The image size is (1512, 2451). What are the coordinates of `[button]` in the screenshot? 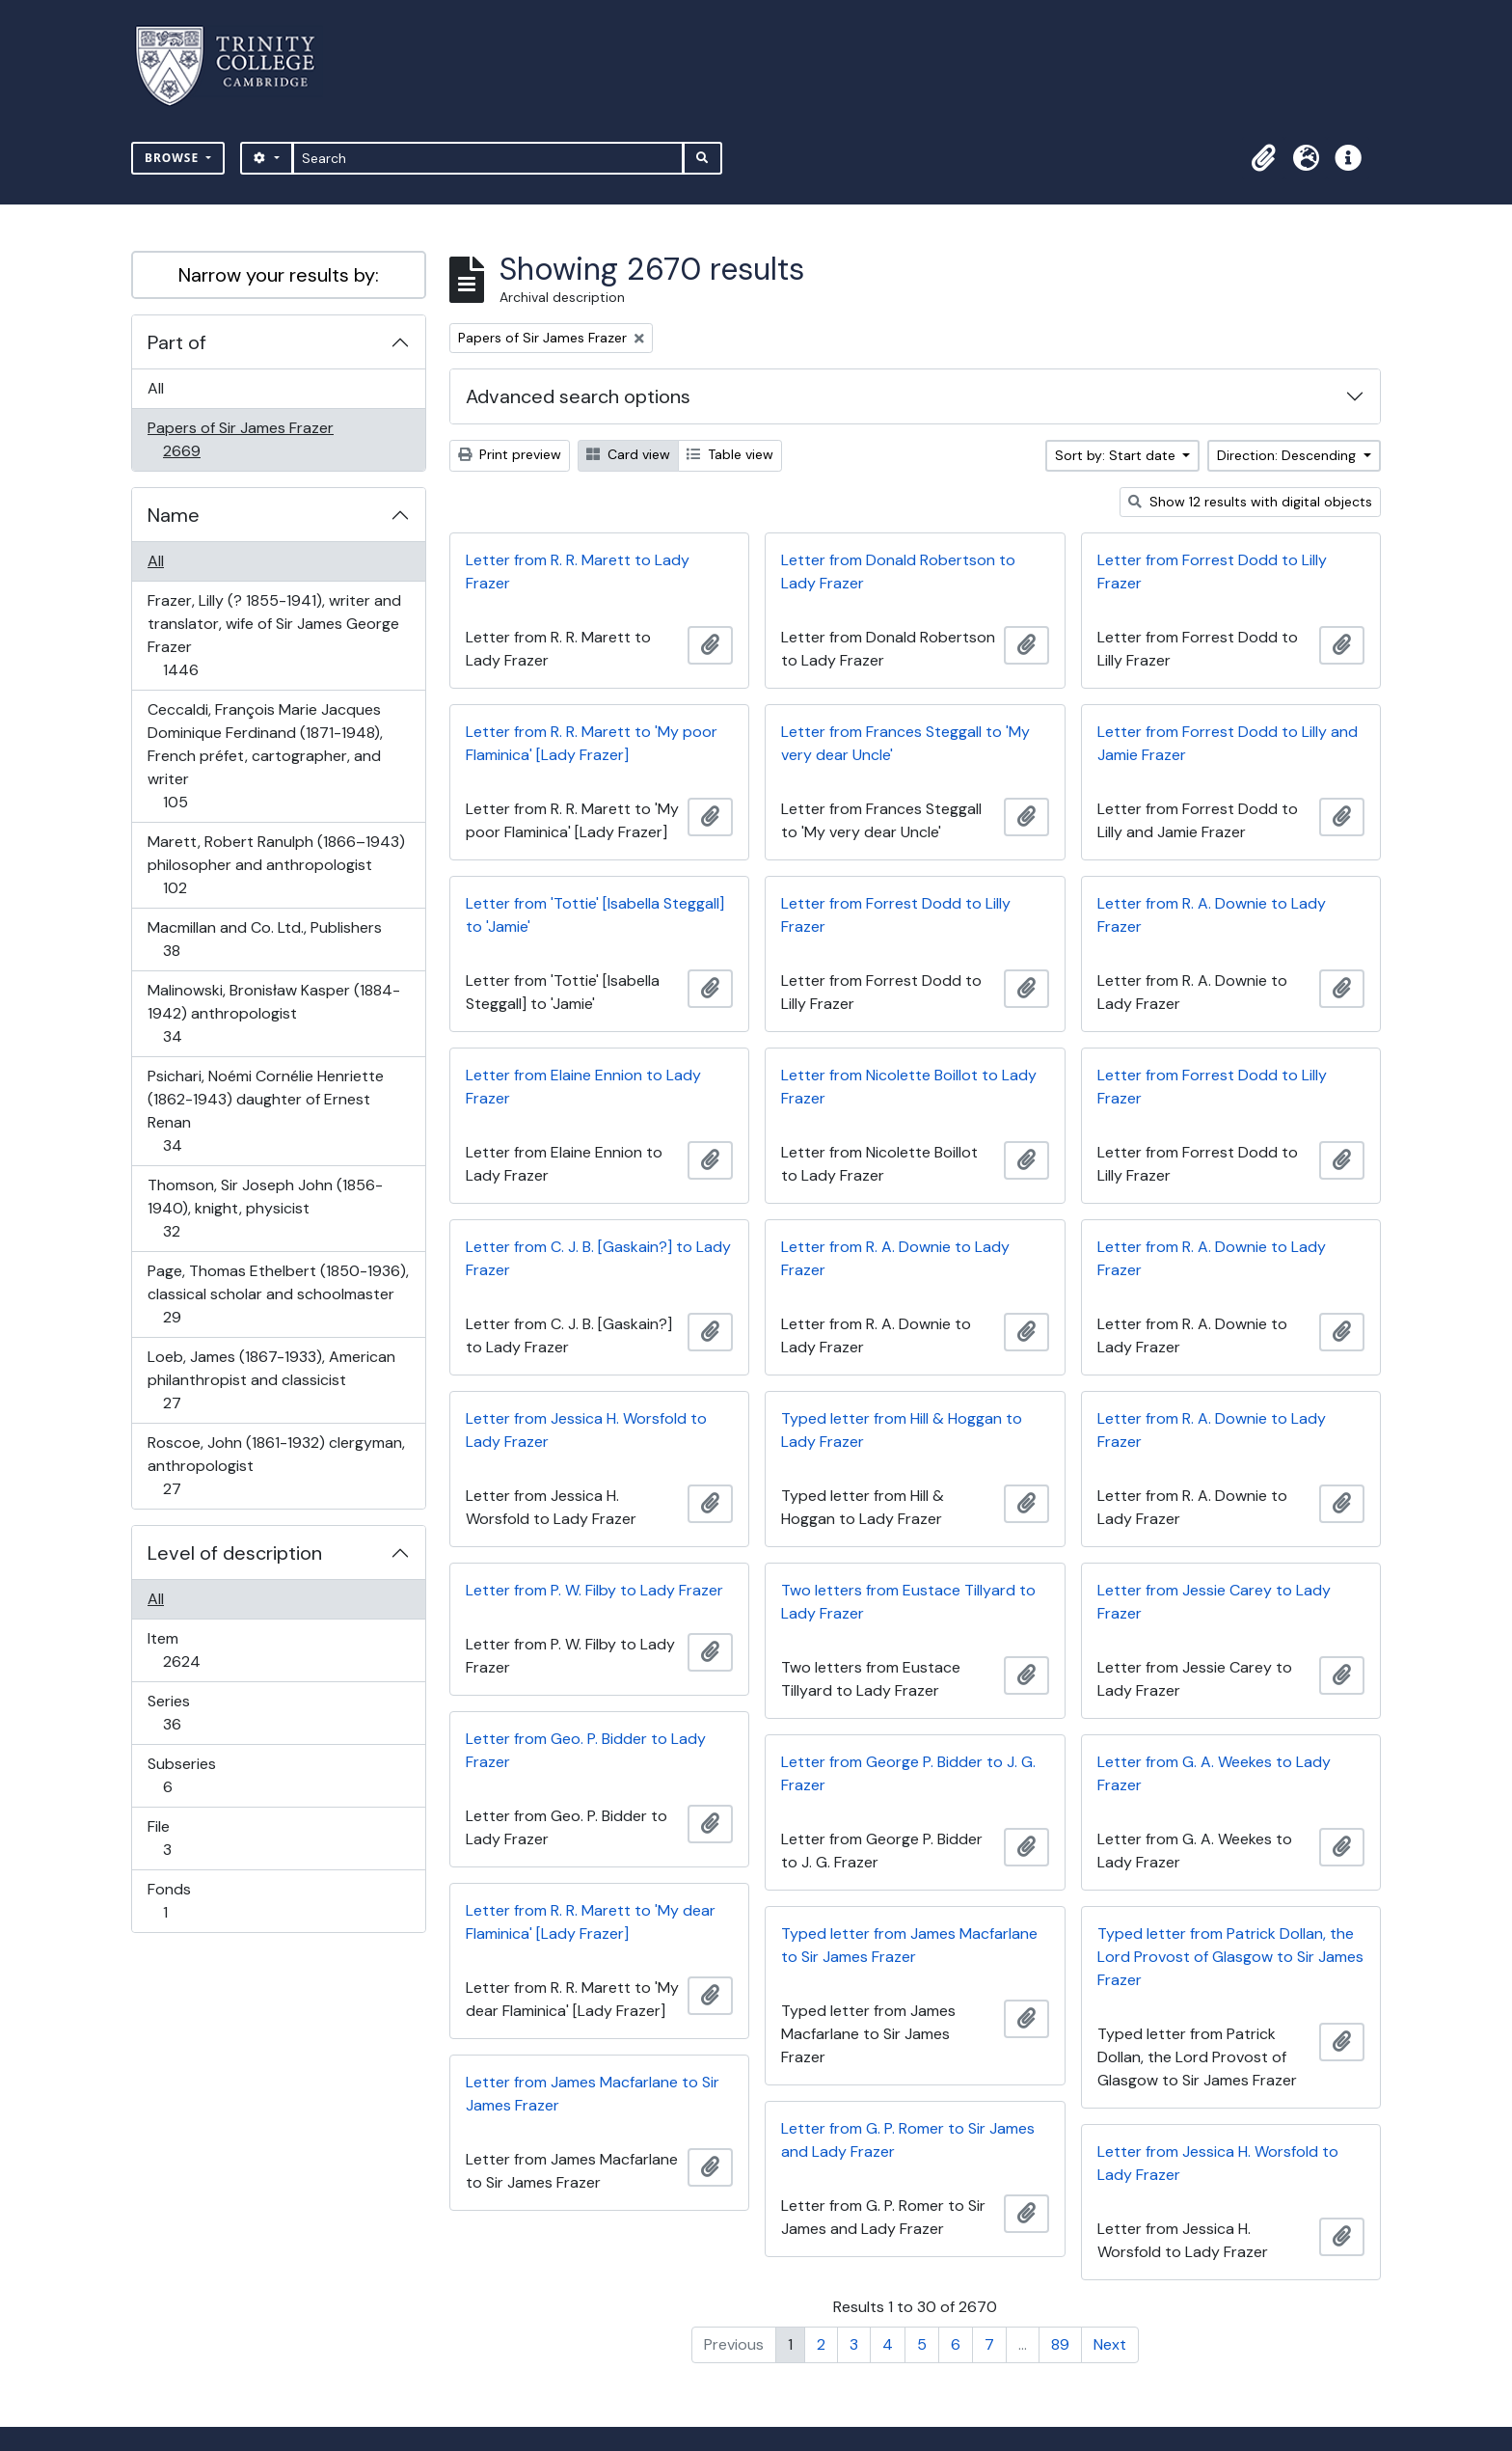 It's located at (1263, 158).